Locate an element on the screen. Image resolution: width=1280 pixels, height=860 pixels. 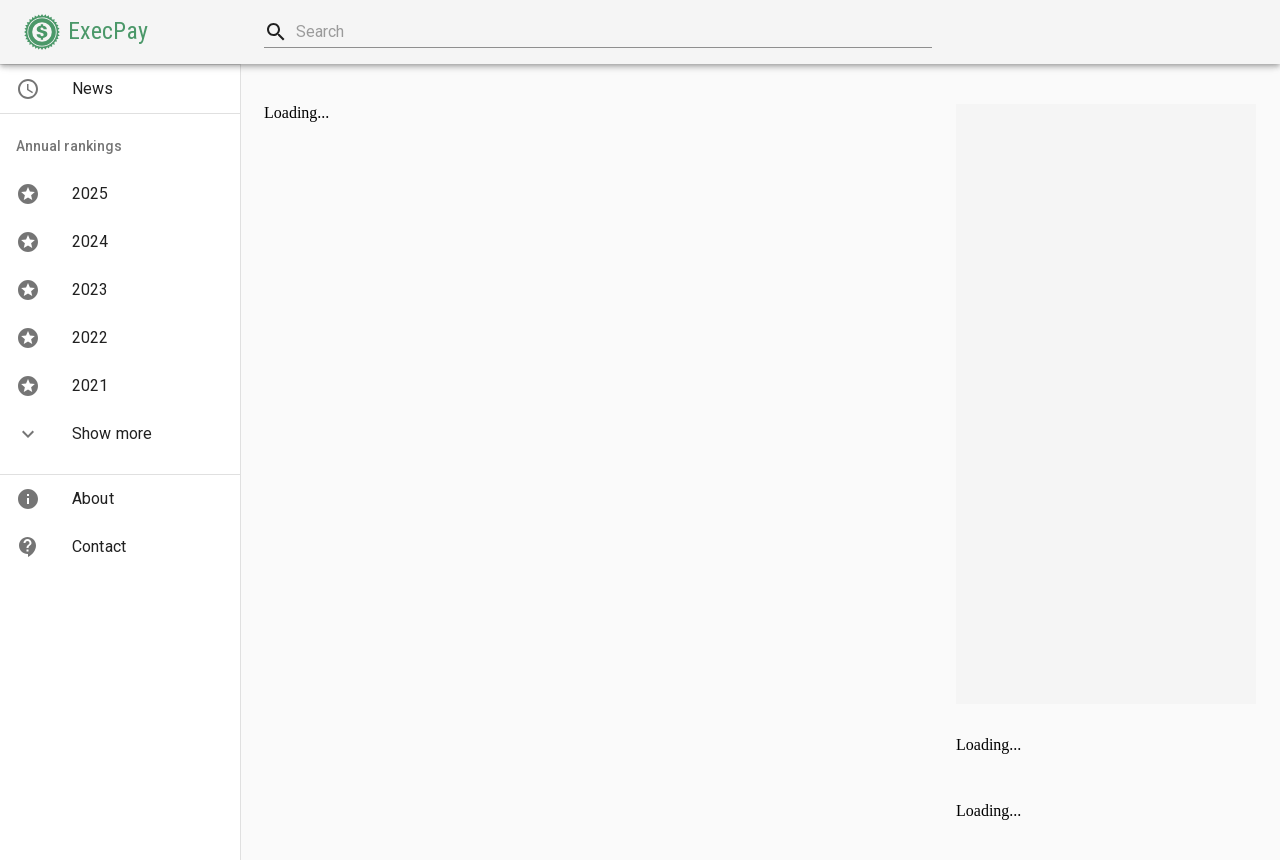
[button] is located at coordinates (86, 32).